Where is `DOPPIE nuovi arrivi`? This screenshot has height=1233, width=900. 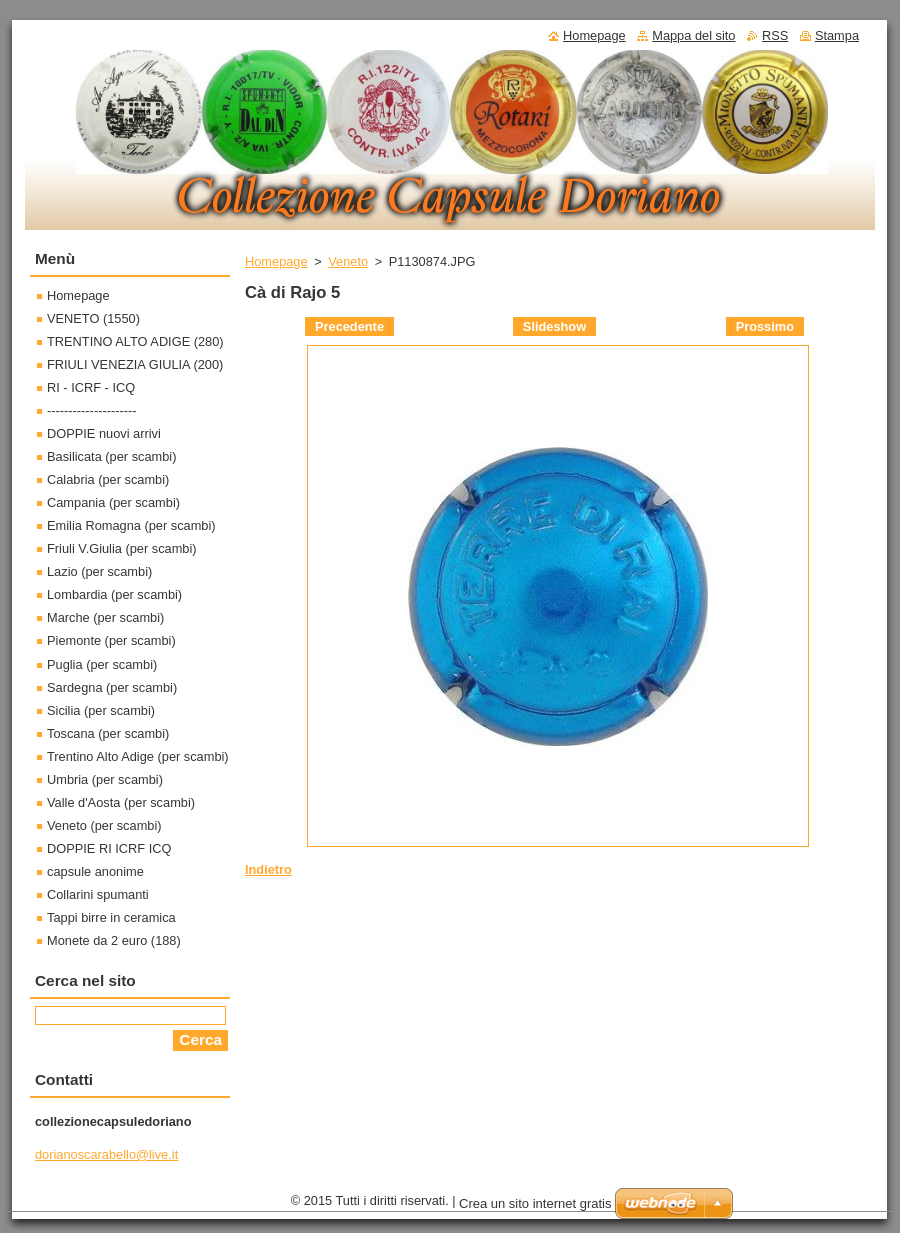 DOPPIE nuovi arrivi is located at coordinates (104, 433).